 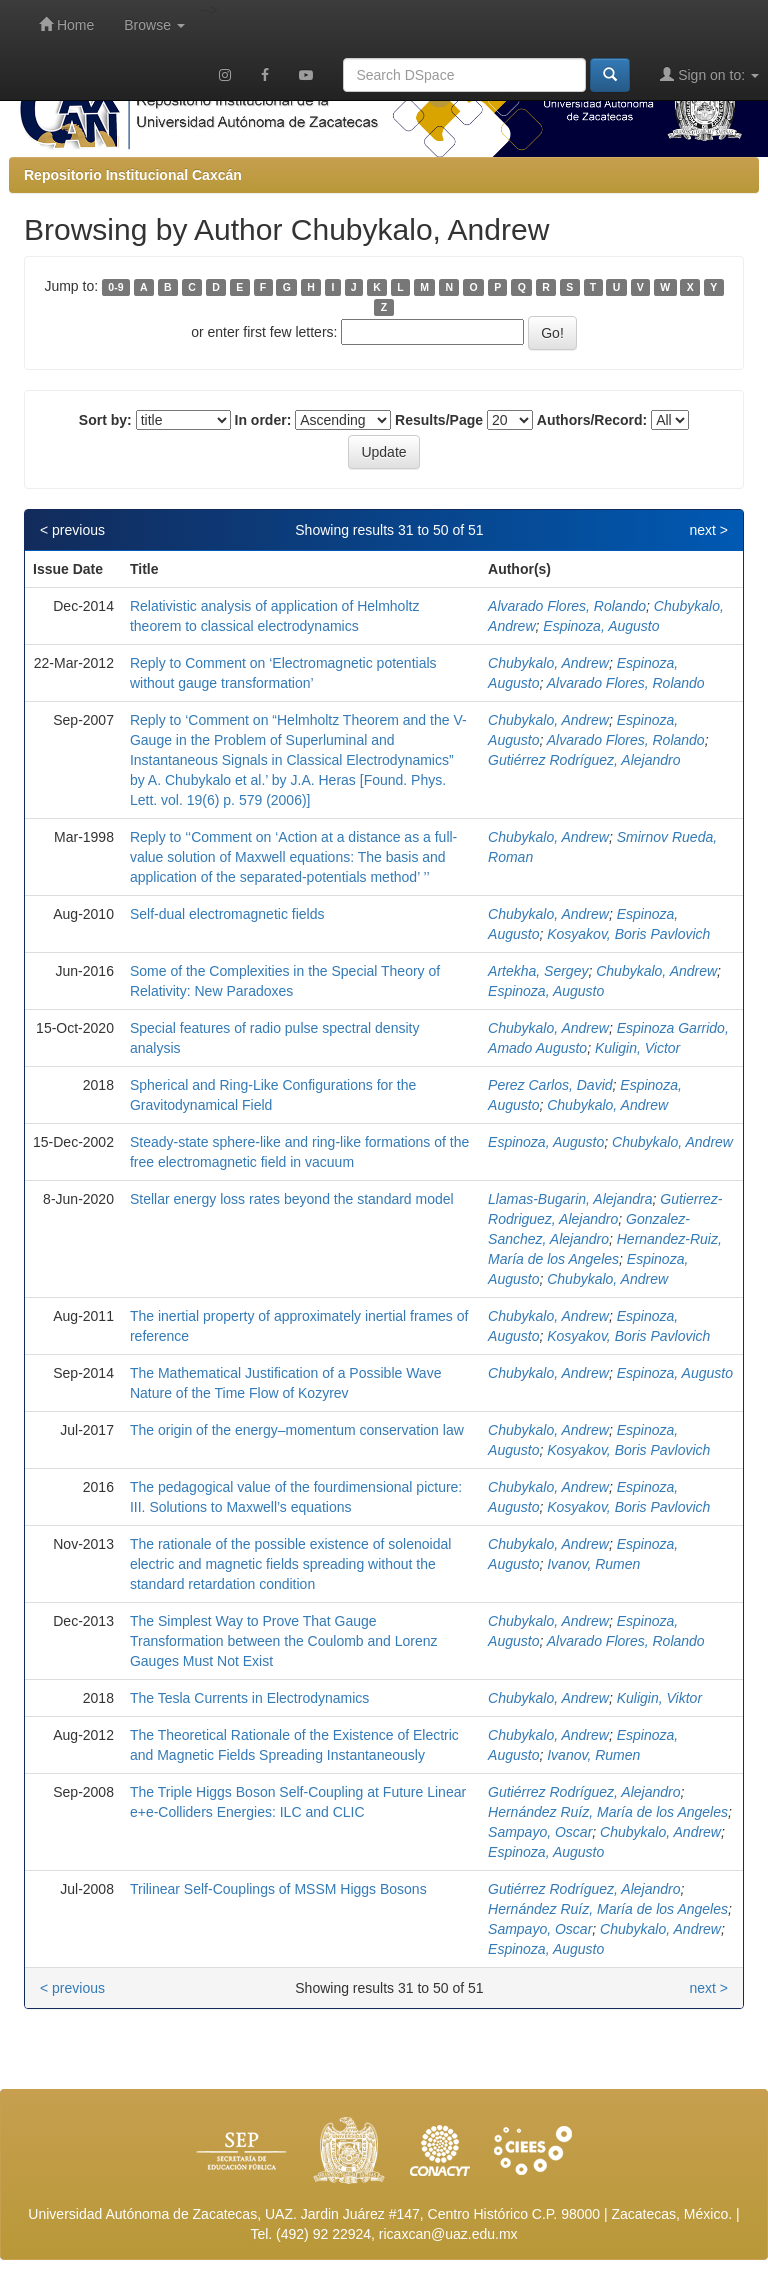 I want to click on Chubykalo, Andrew, so click(x=548, y=663).